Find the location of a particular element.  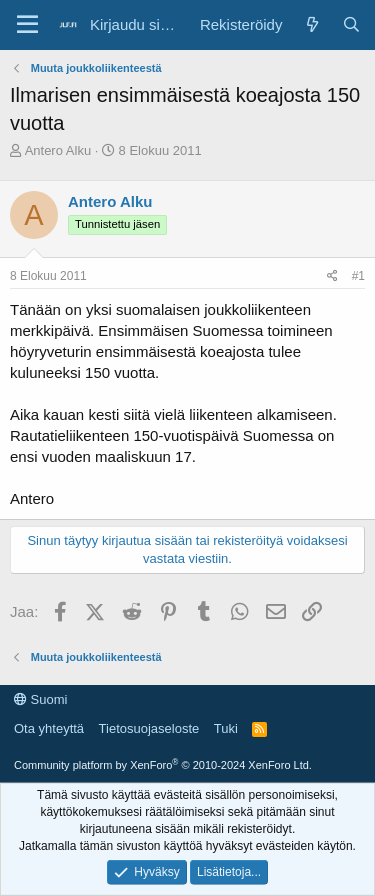

[Haku] is located at coordinates (351, 24).